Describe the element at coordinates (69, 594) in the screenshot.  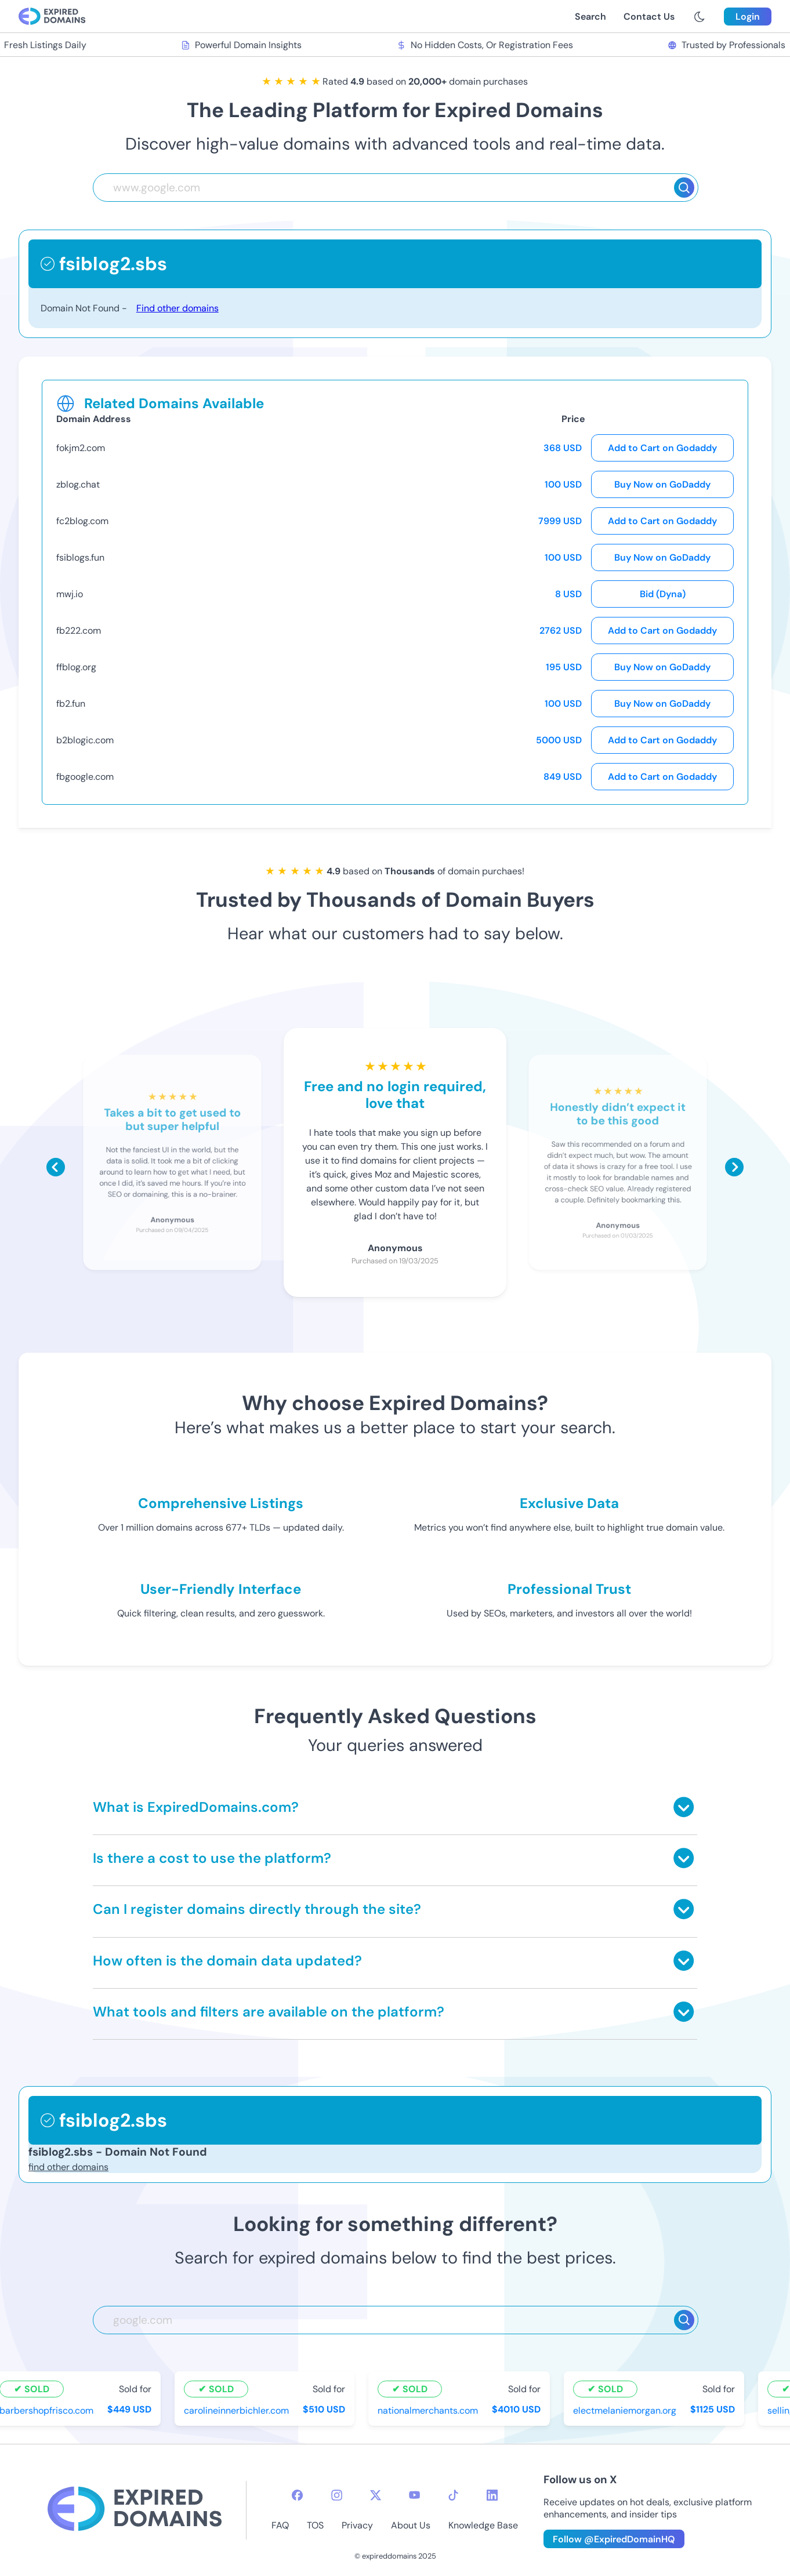
I see `mwj.io` at that location.